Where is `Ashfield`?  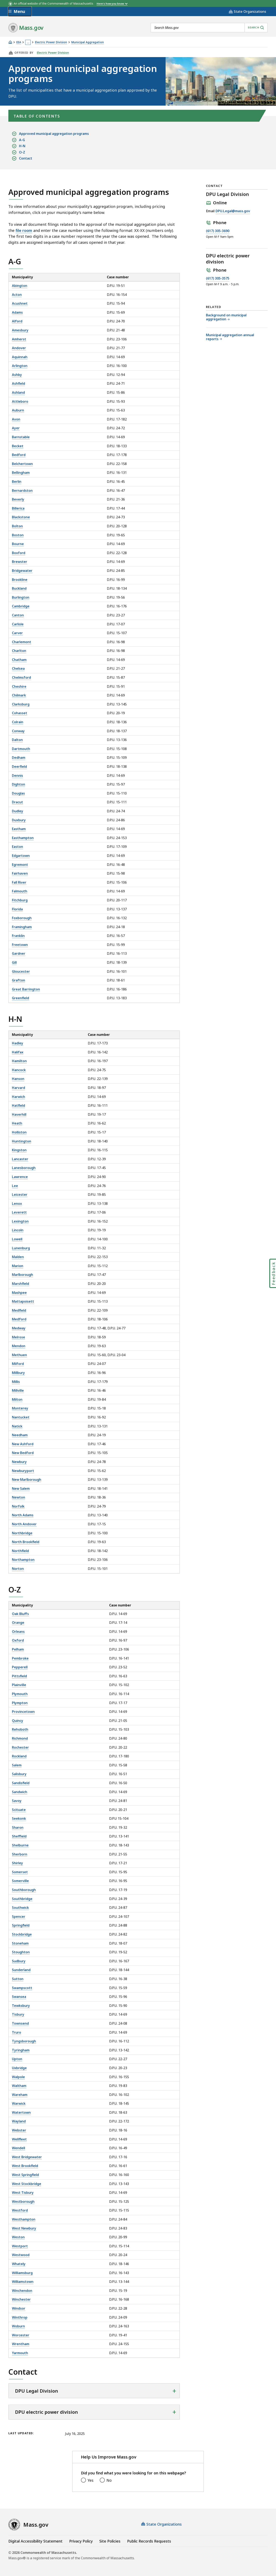
Ashfield is located at coordinates (18, 383).